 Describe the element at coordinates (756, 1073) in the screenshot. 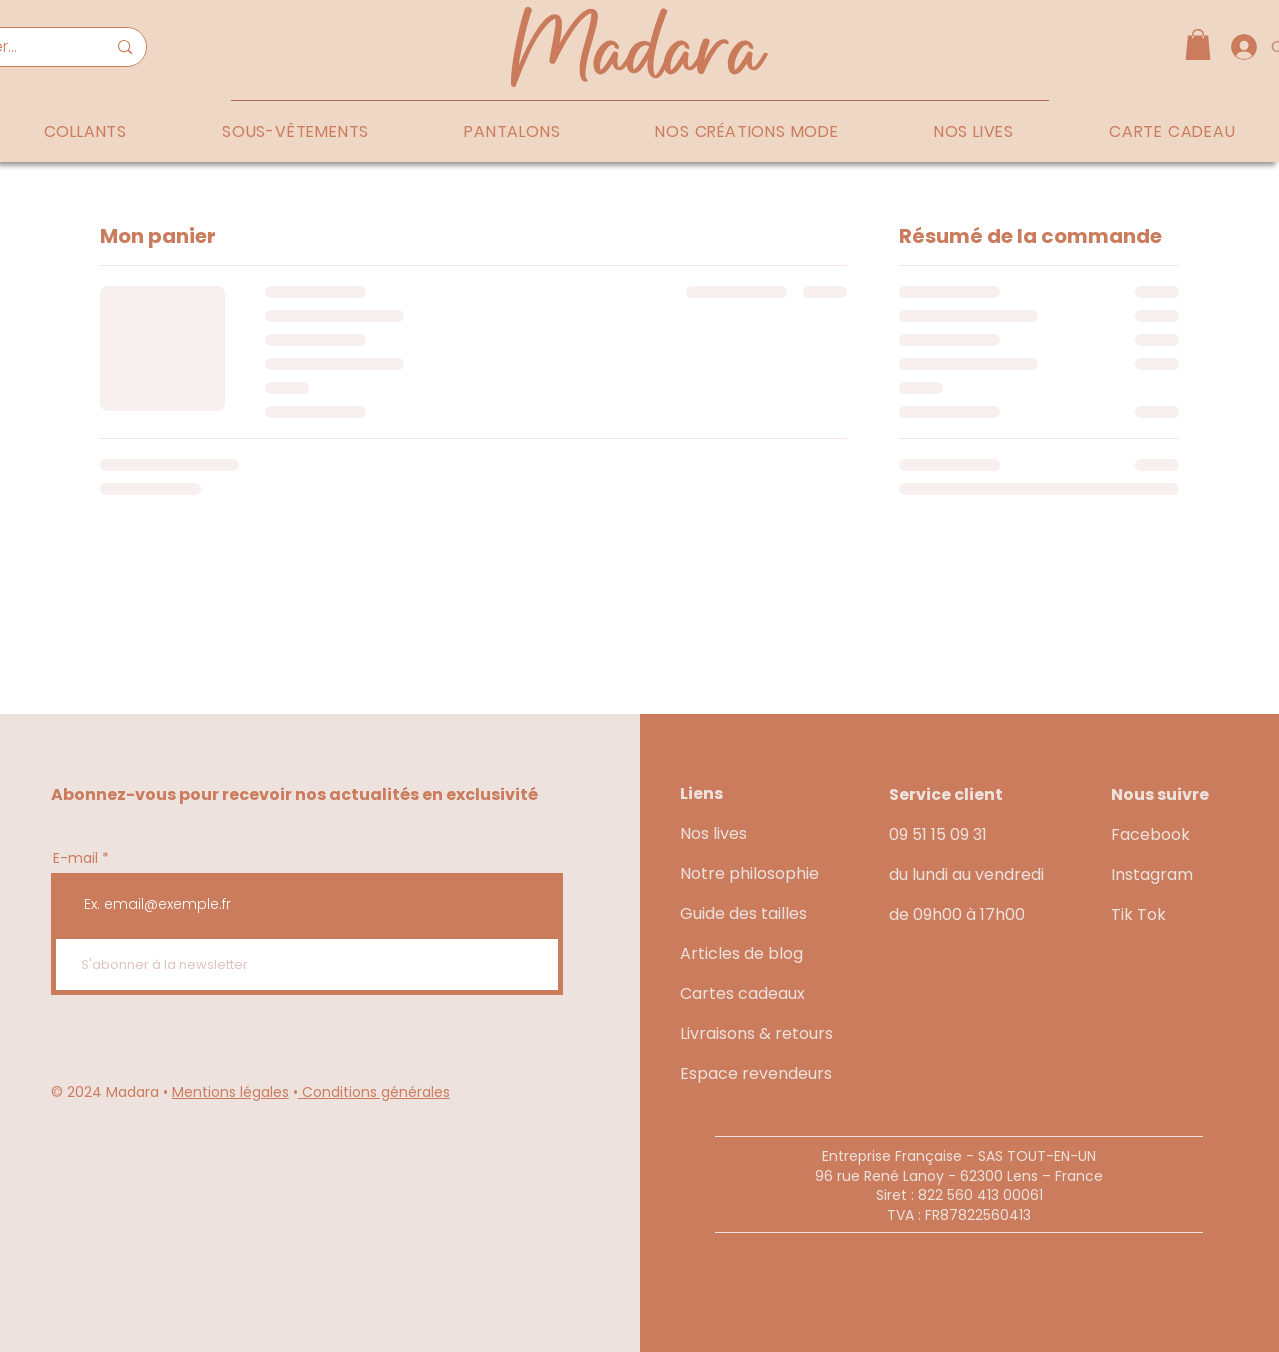

I see `Espace revendeurs` at that location.